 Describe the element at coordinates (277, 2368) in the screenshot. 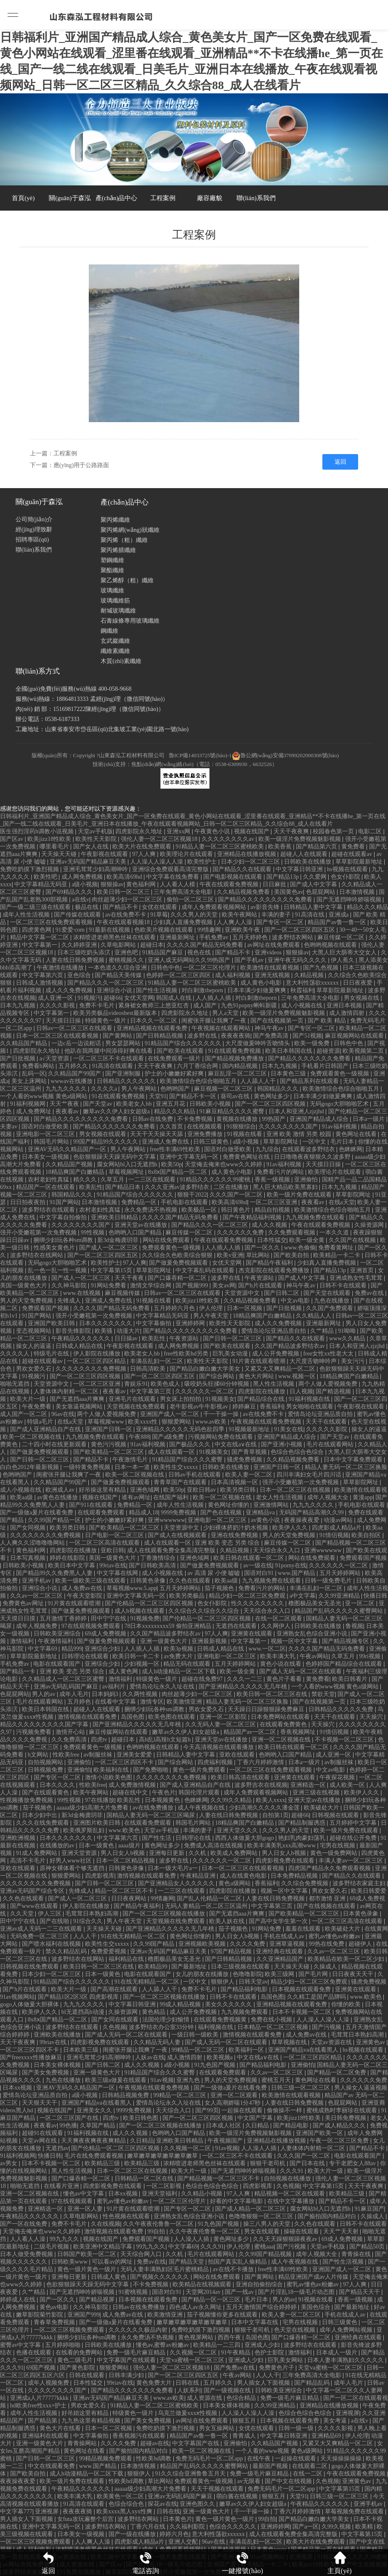

I see `免费黄色片子` at that location.